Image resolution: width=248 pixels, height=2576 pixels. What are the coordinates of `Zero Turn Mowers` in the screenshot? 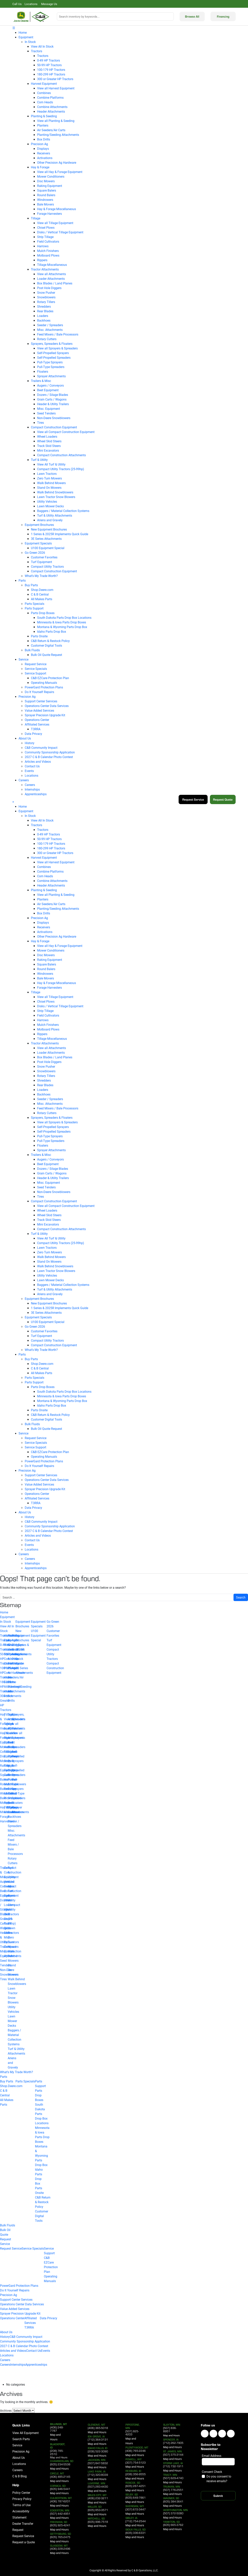 It's located at (49, 478).